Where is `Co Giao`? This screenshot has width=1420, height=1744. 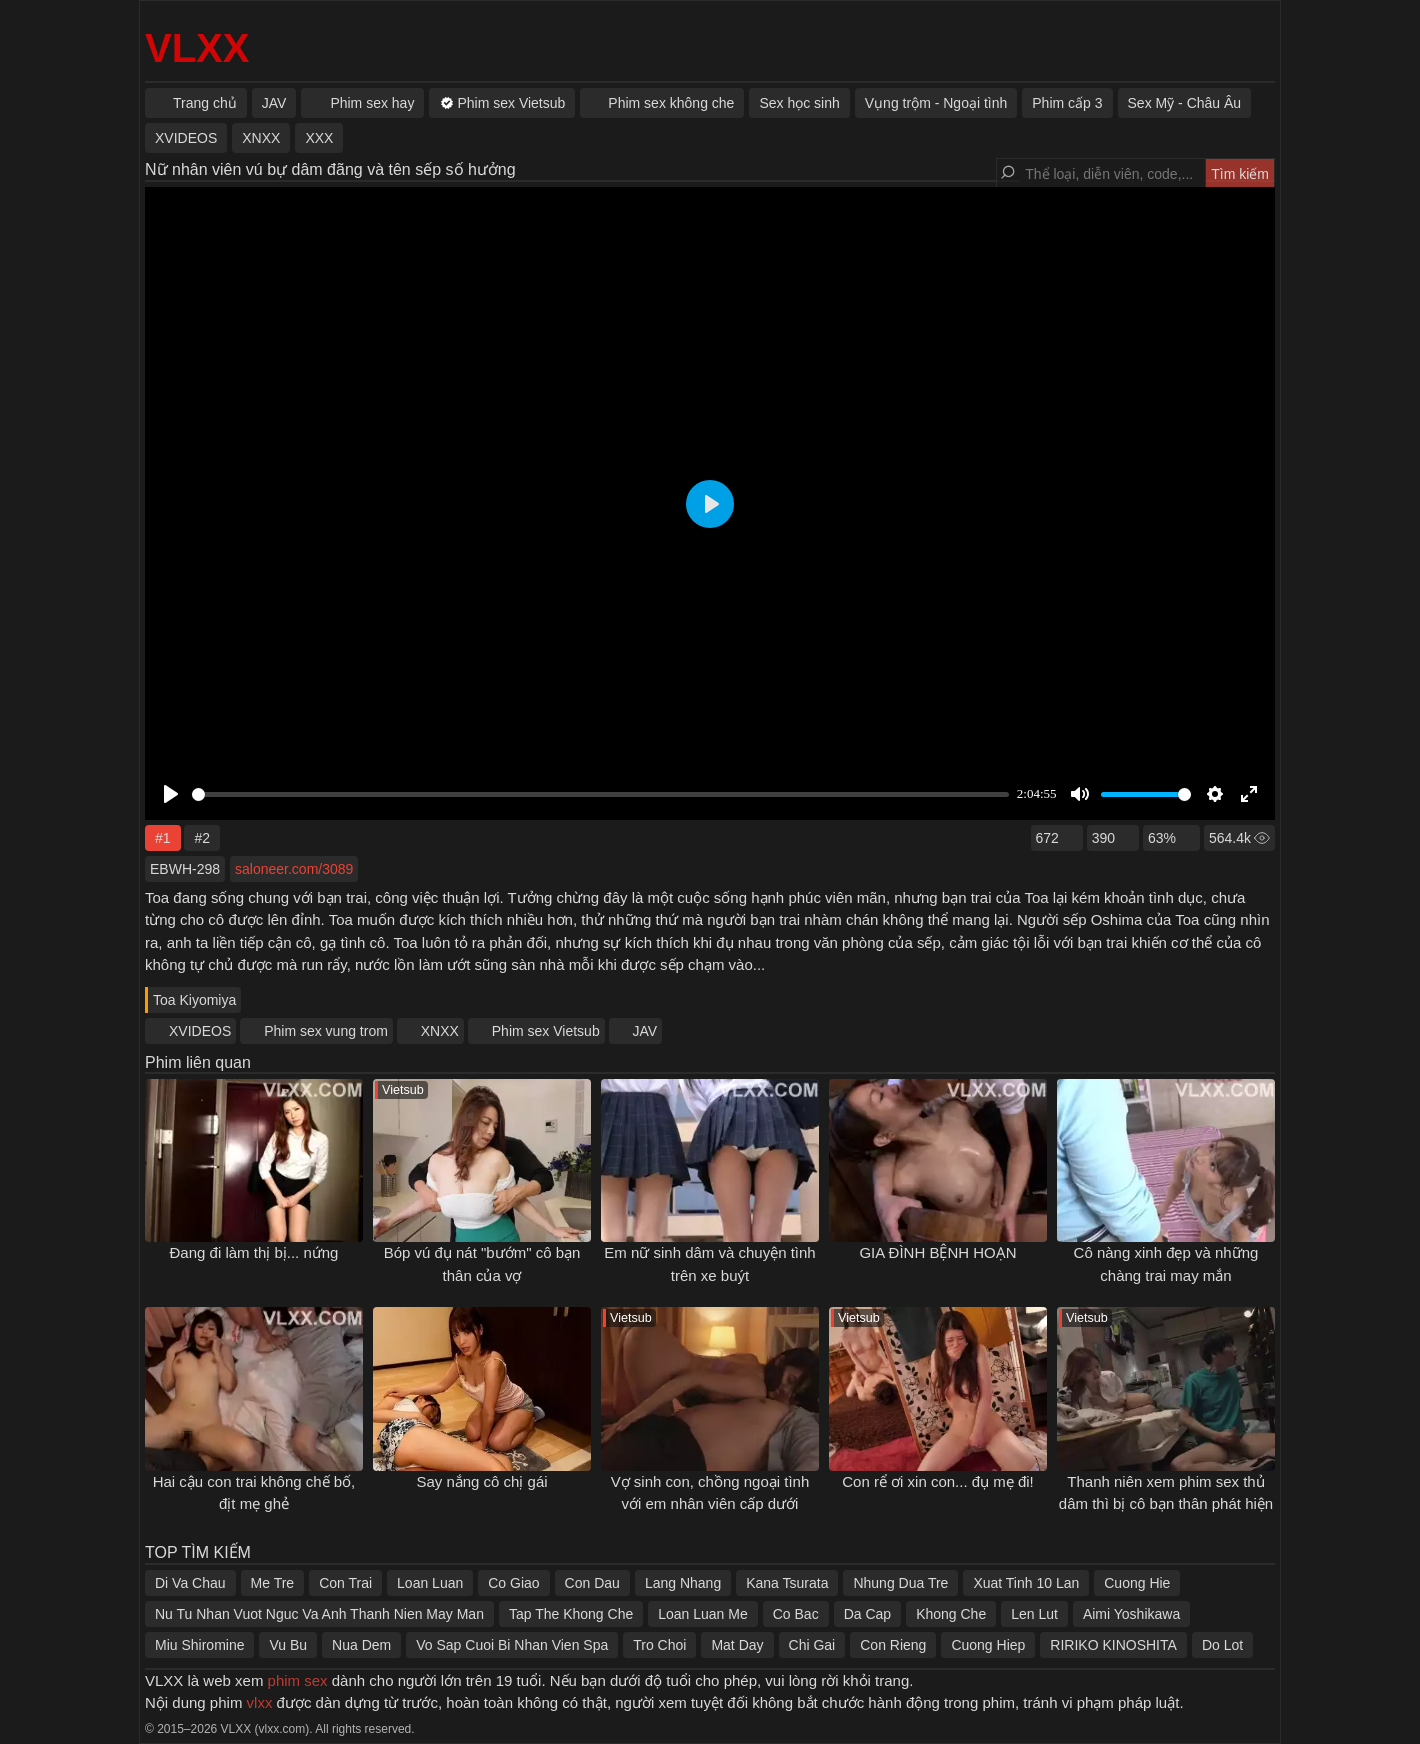
Co Giao is located at coordinates (513, 1583).